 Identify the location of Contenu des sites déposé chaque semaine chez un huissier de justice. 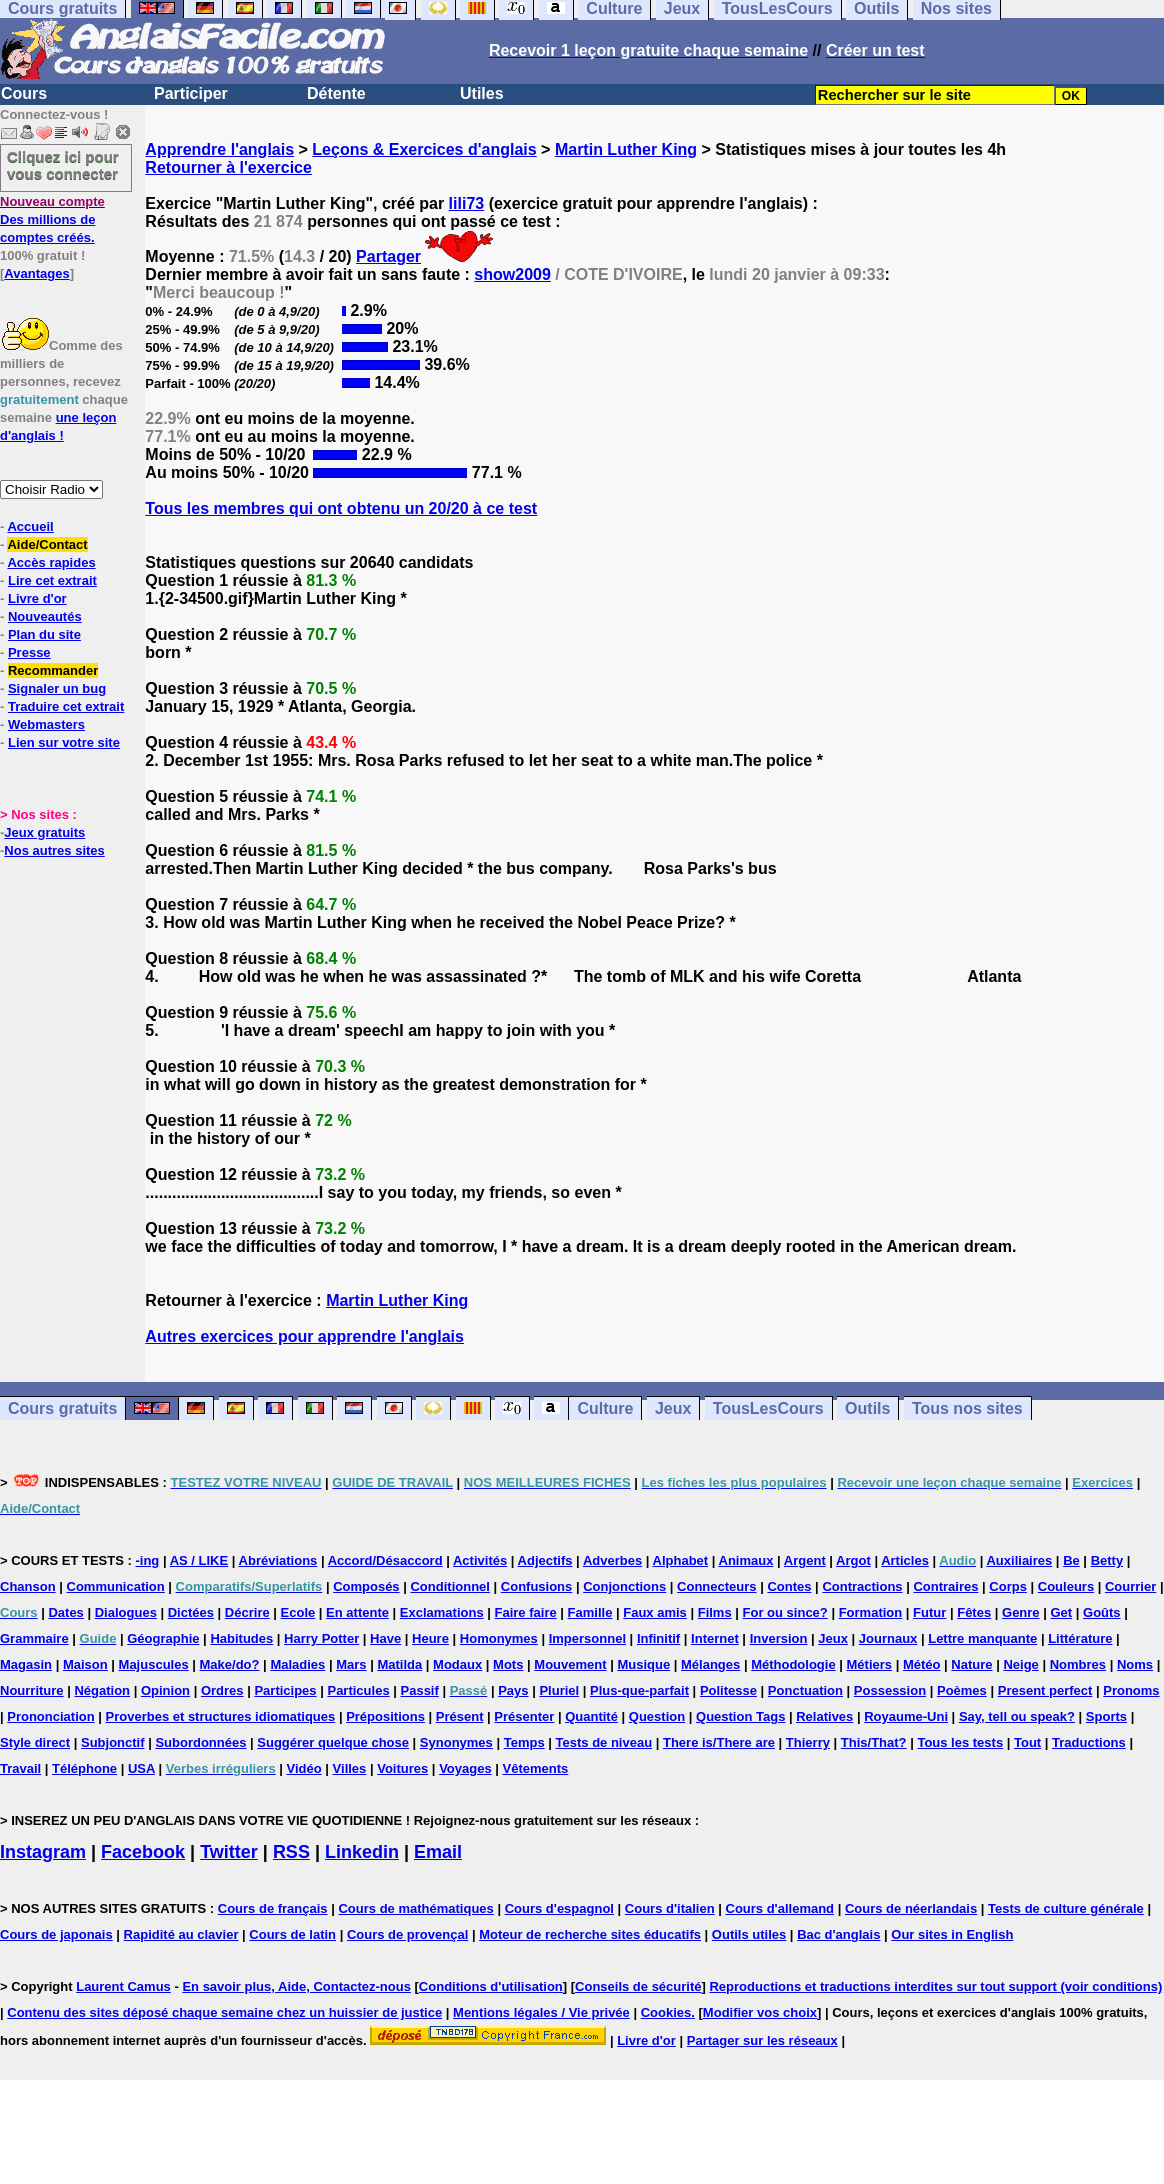
(224, 2012).